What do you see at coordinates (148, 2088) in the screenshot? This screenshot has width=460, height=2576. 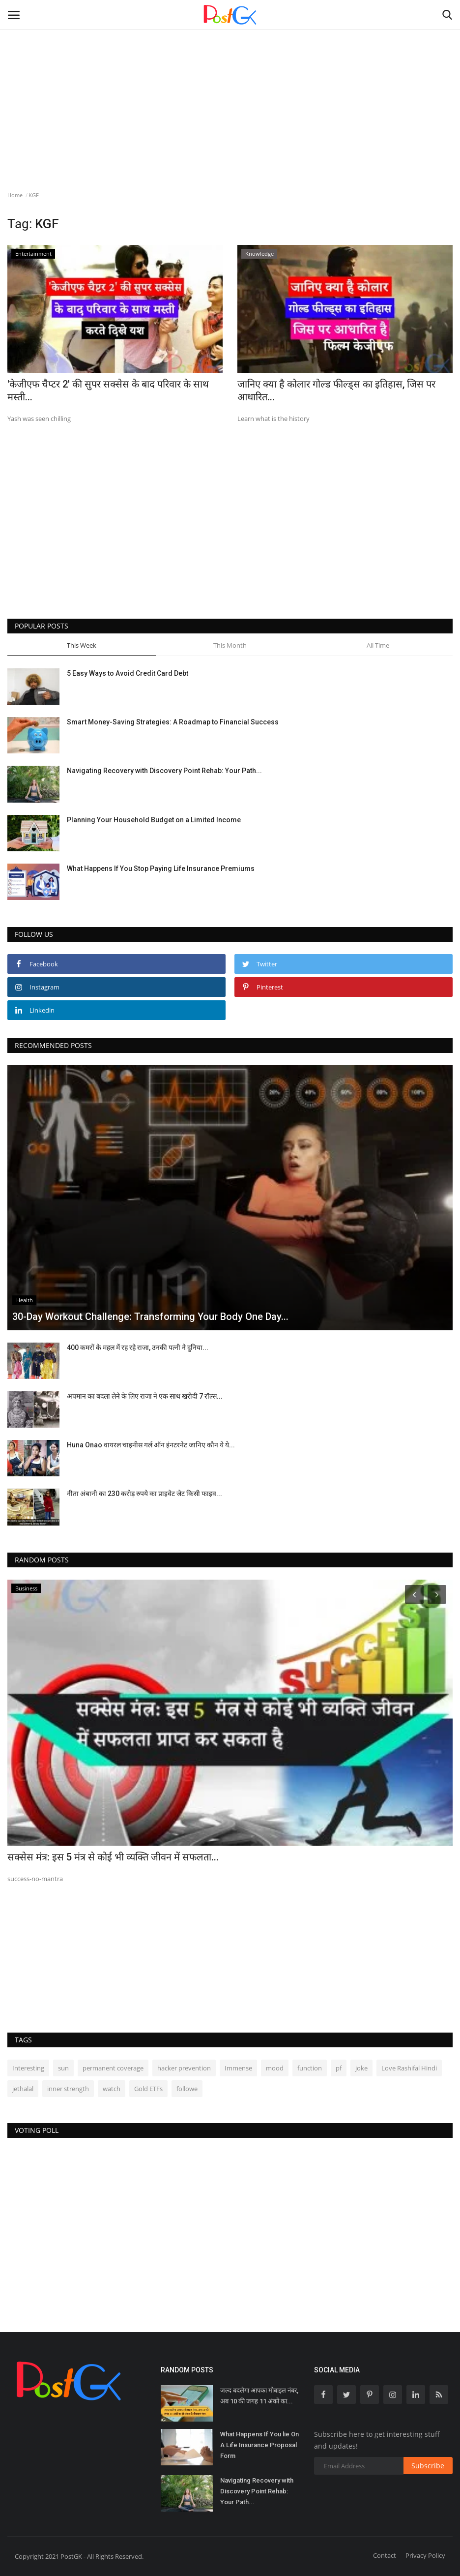 I see `Gold ETFs` at bounding box center [148, 2088].